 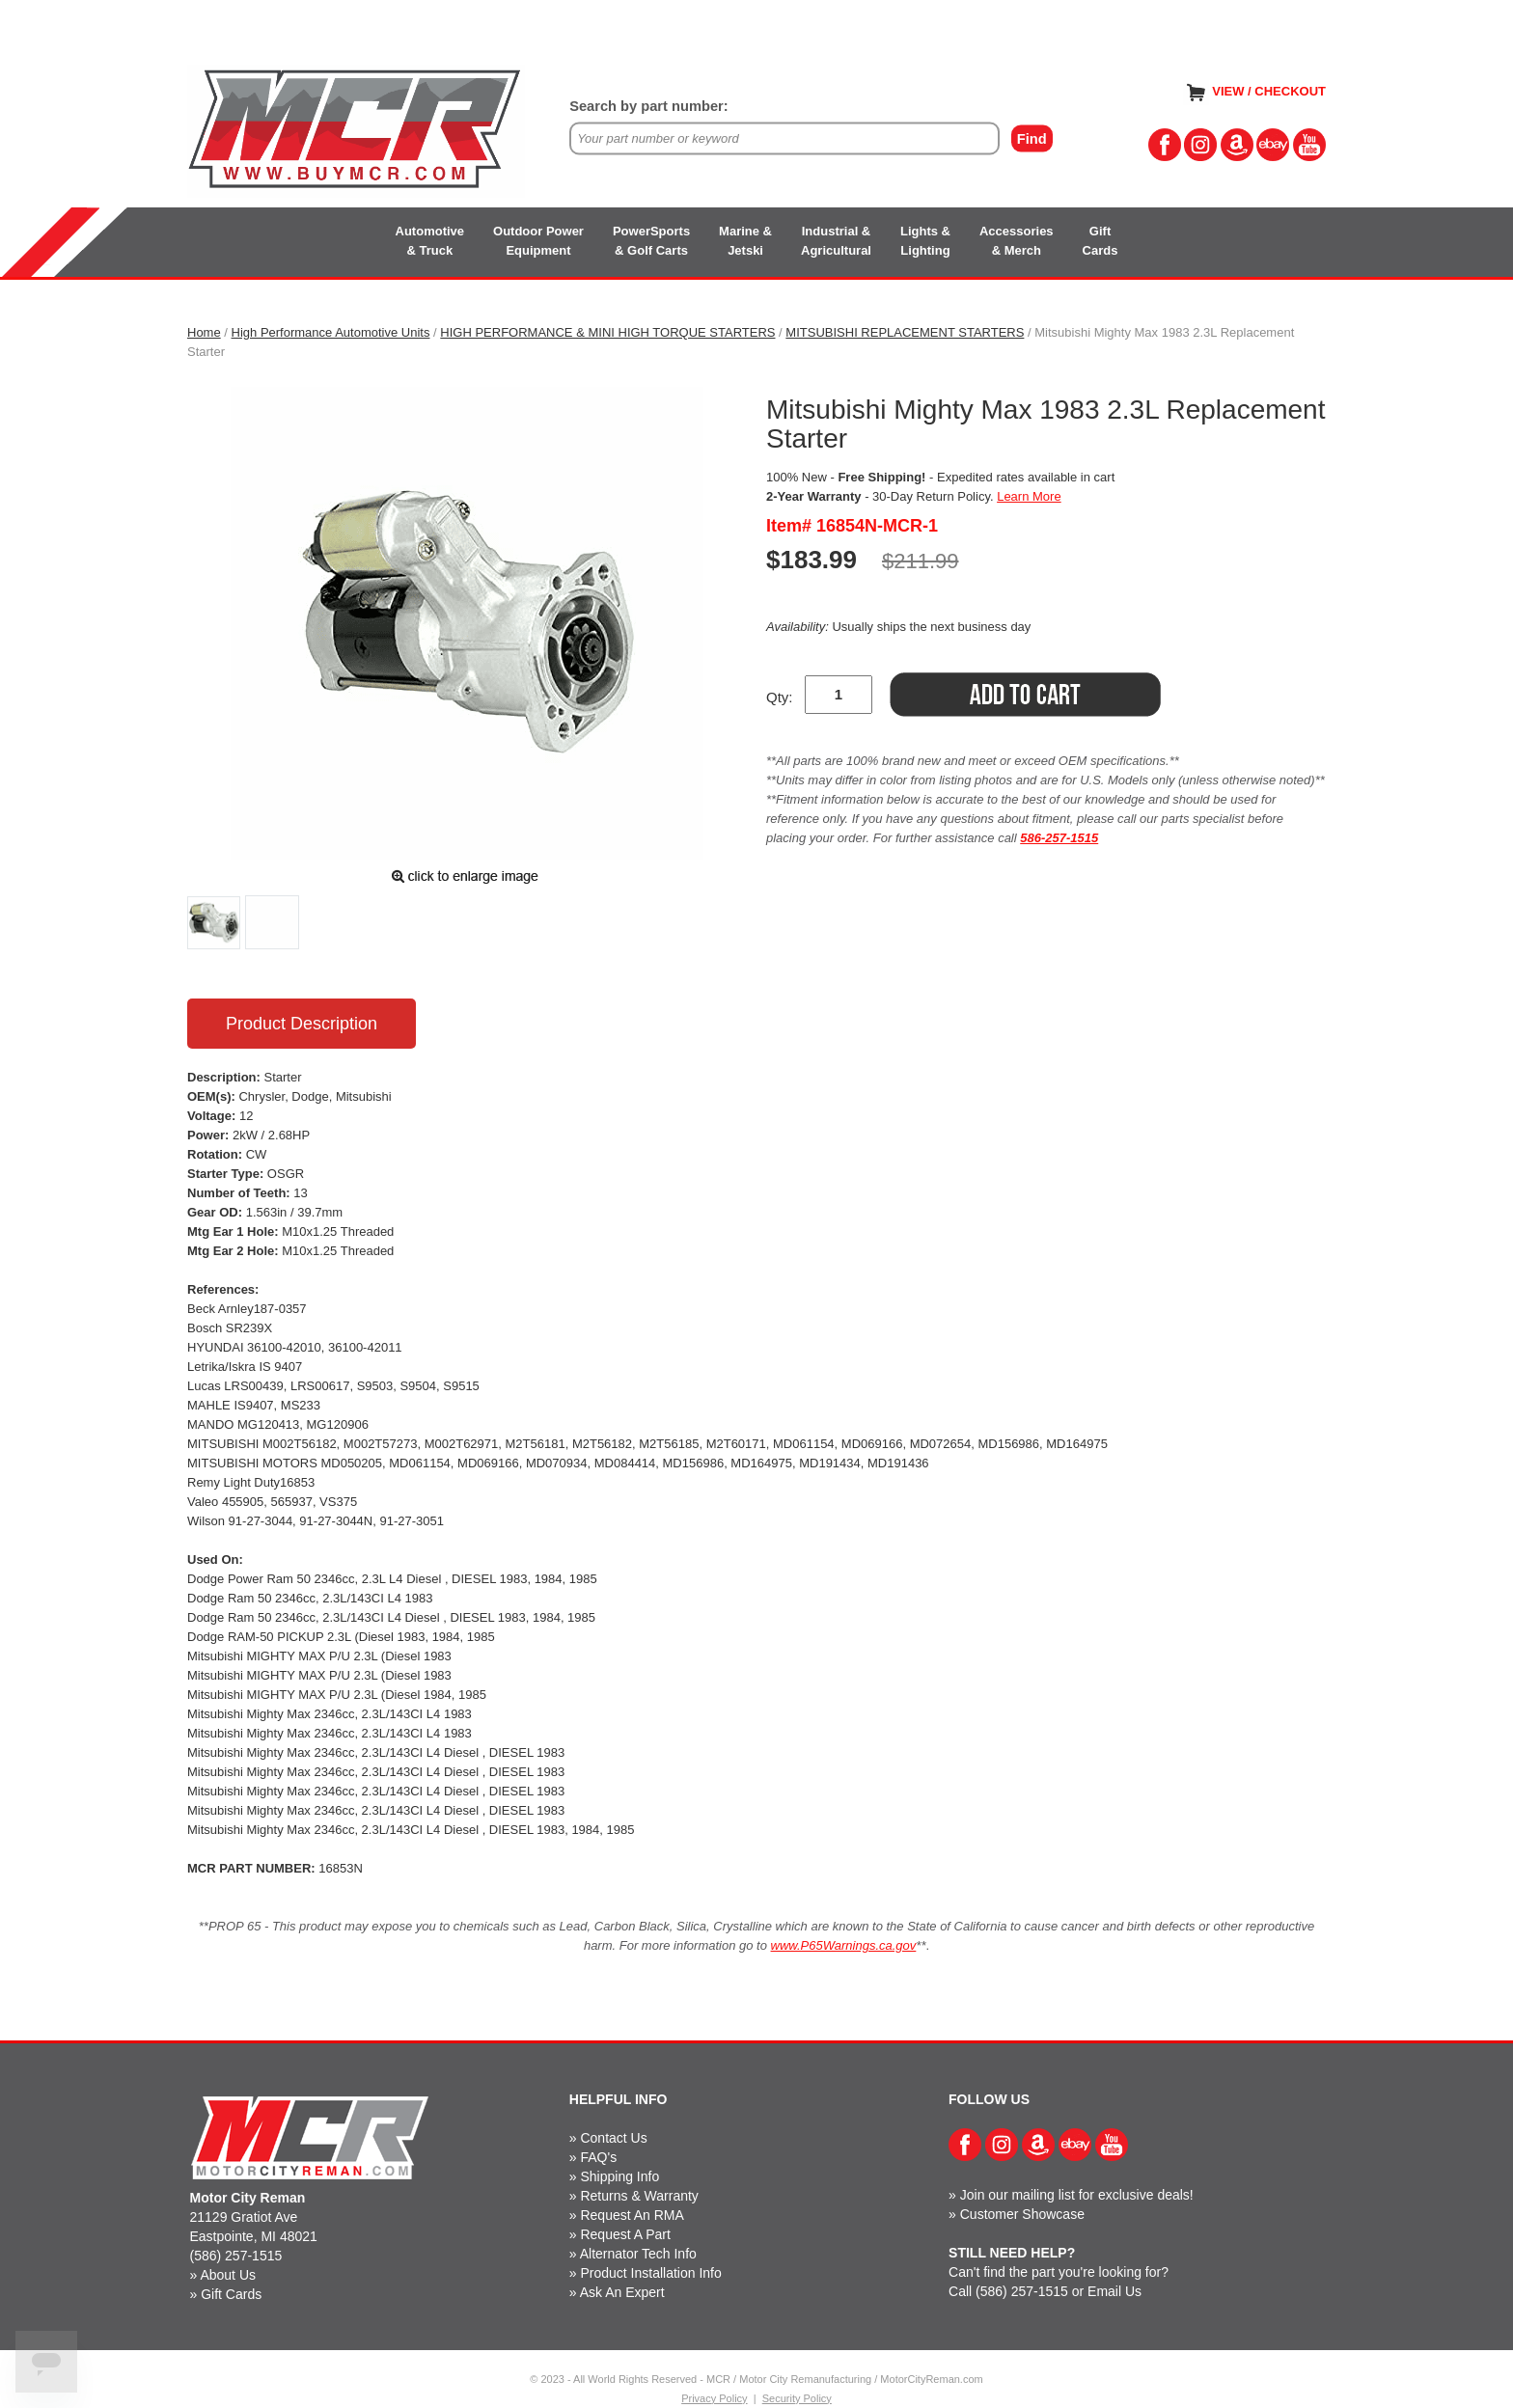 I want to click on Learn More, so click(x=1028, y=496).